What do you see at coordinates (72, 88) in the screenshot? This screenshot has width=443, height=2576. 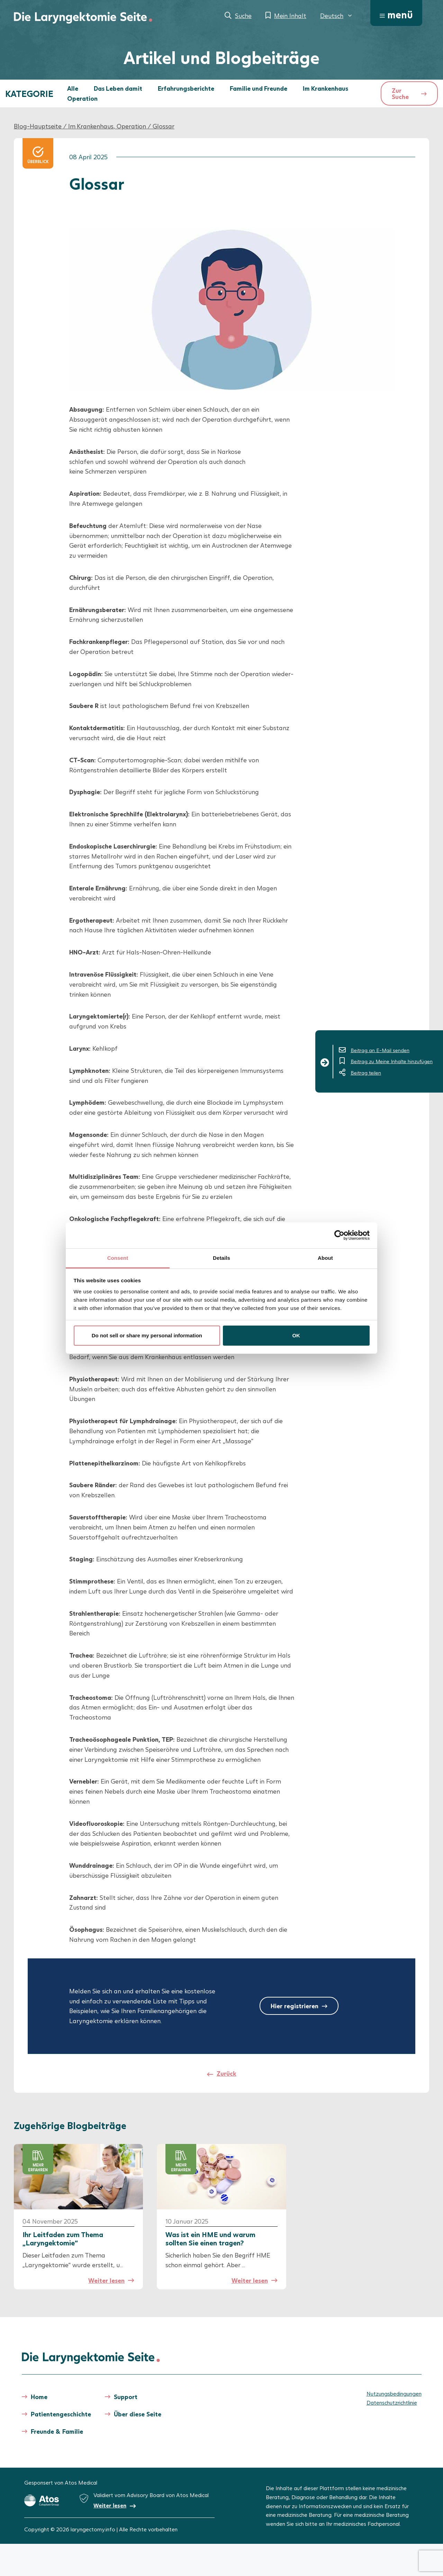 I see `Alle` at bounding box center [72, 88].